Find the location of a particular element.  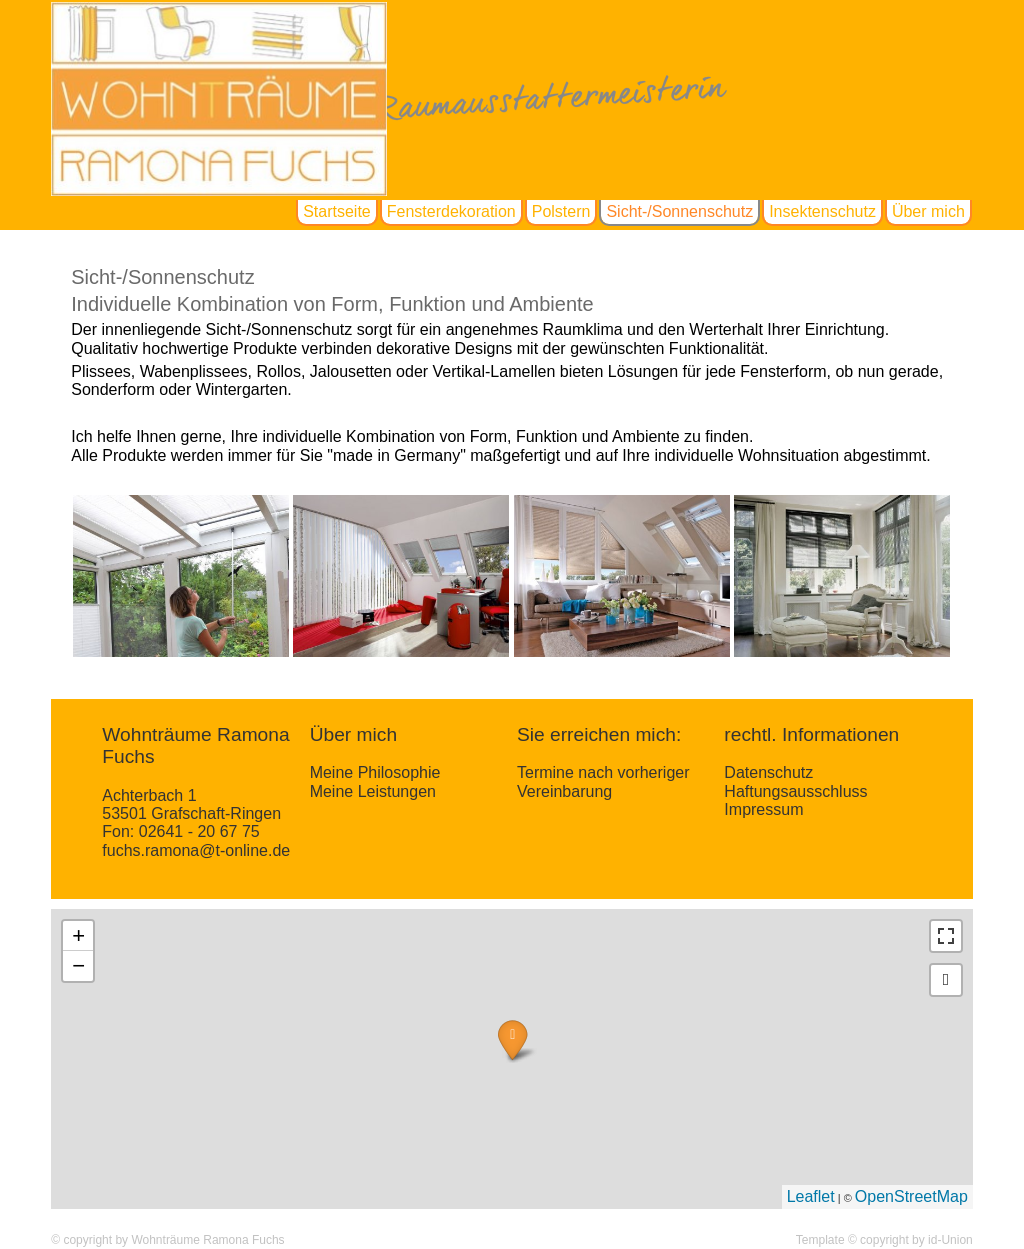

+ [button] is located at coordinates (78, 935).